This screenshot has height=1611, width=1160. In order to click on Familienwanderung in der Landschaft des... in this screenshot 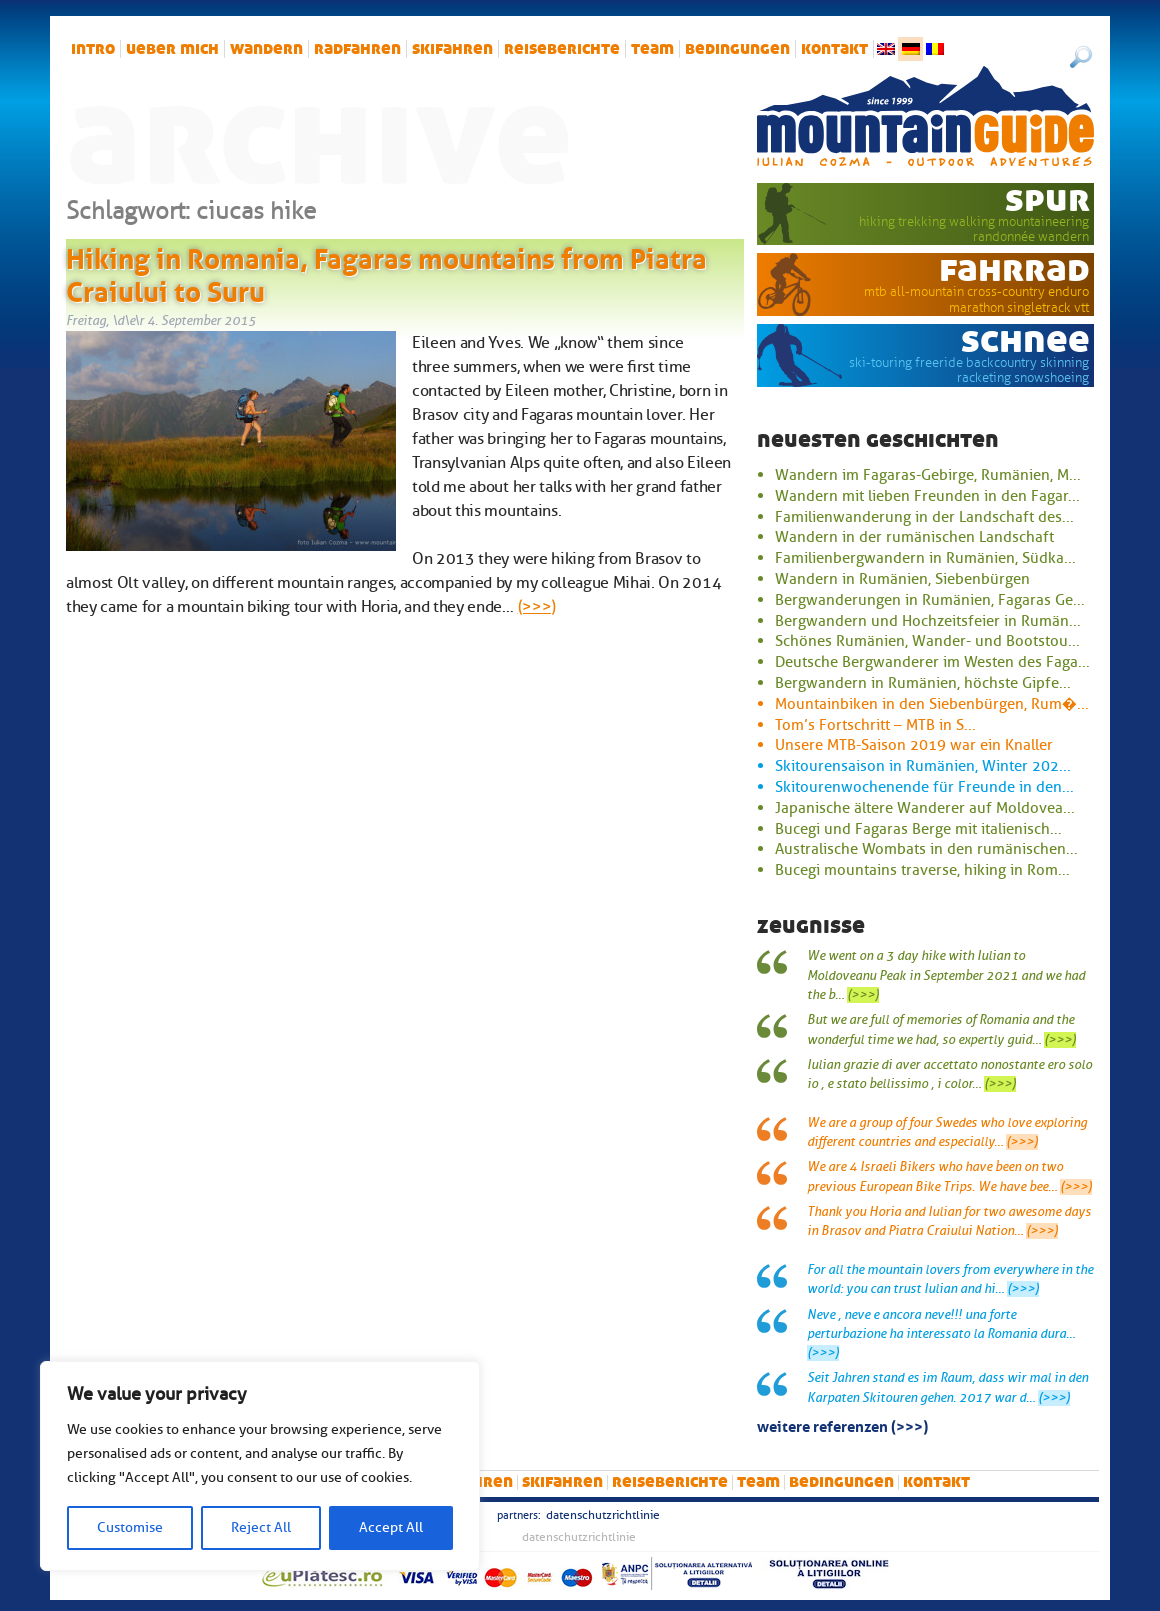, I will do `click(924, 517)`.